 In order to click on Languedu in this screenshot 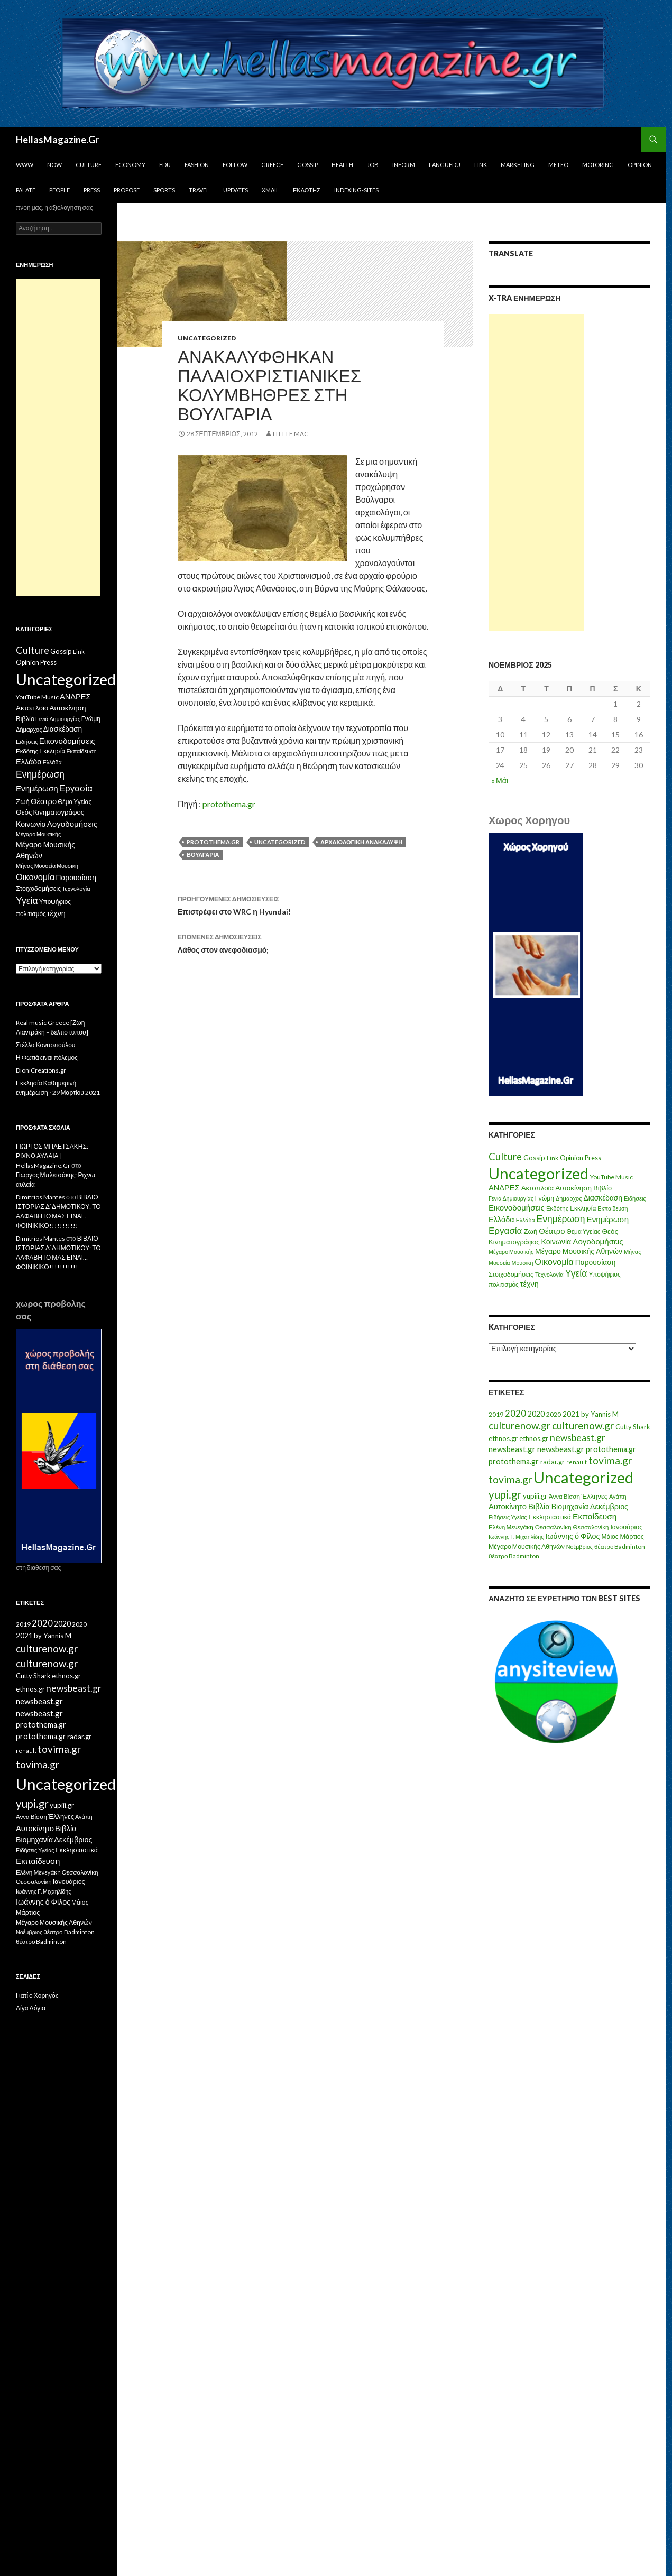, I will do `click(445, 164)`.